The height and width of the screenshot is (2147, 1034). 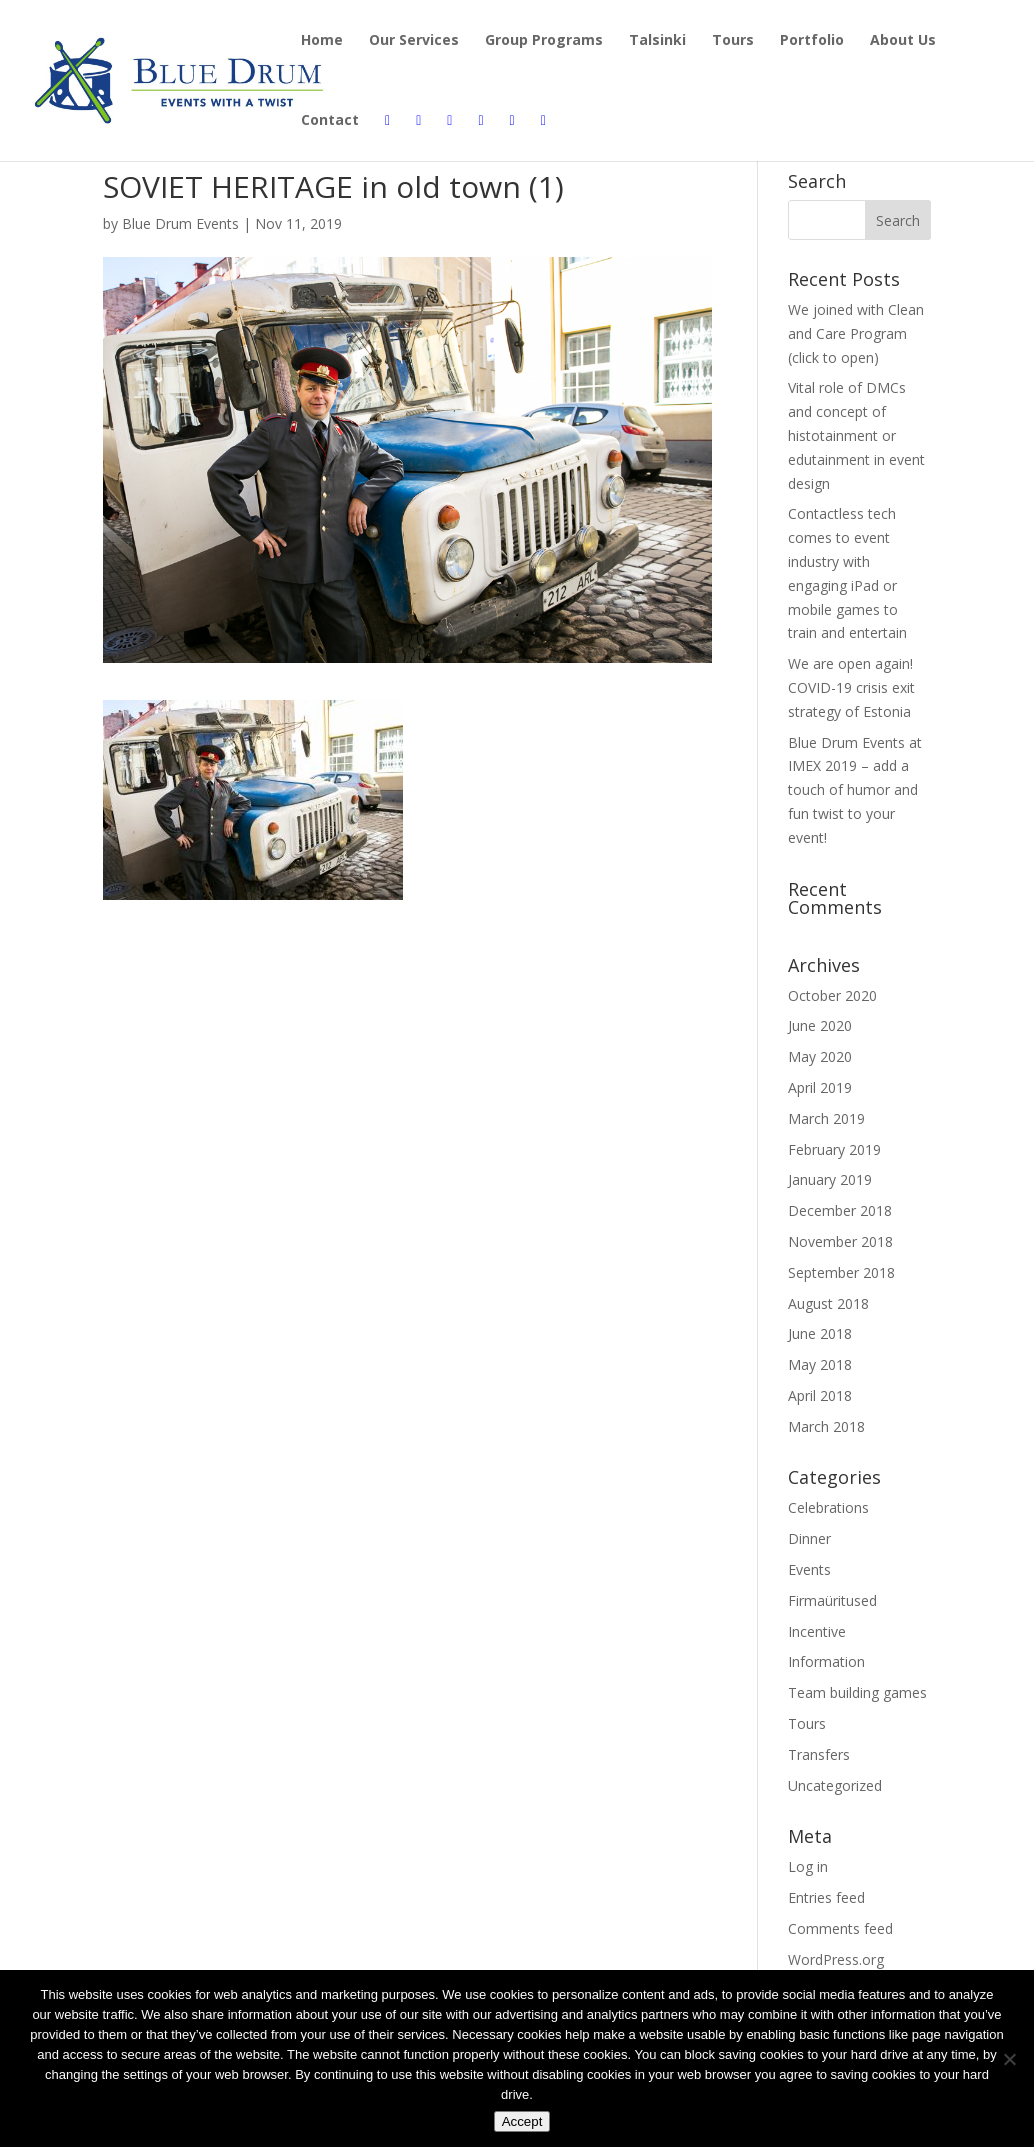 I want to click on Comments feed, so click(x=840, y=1928).